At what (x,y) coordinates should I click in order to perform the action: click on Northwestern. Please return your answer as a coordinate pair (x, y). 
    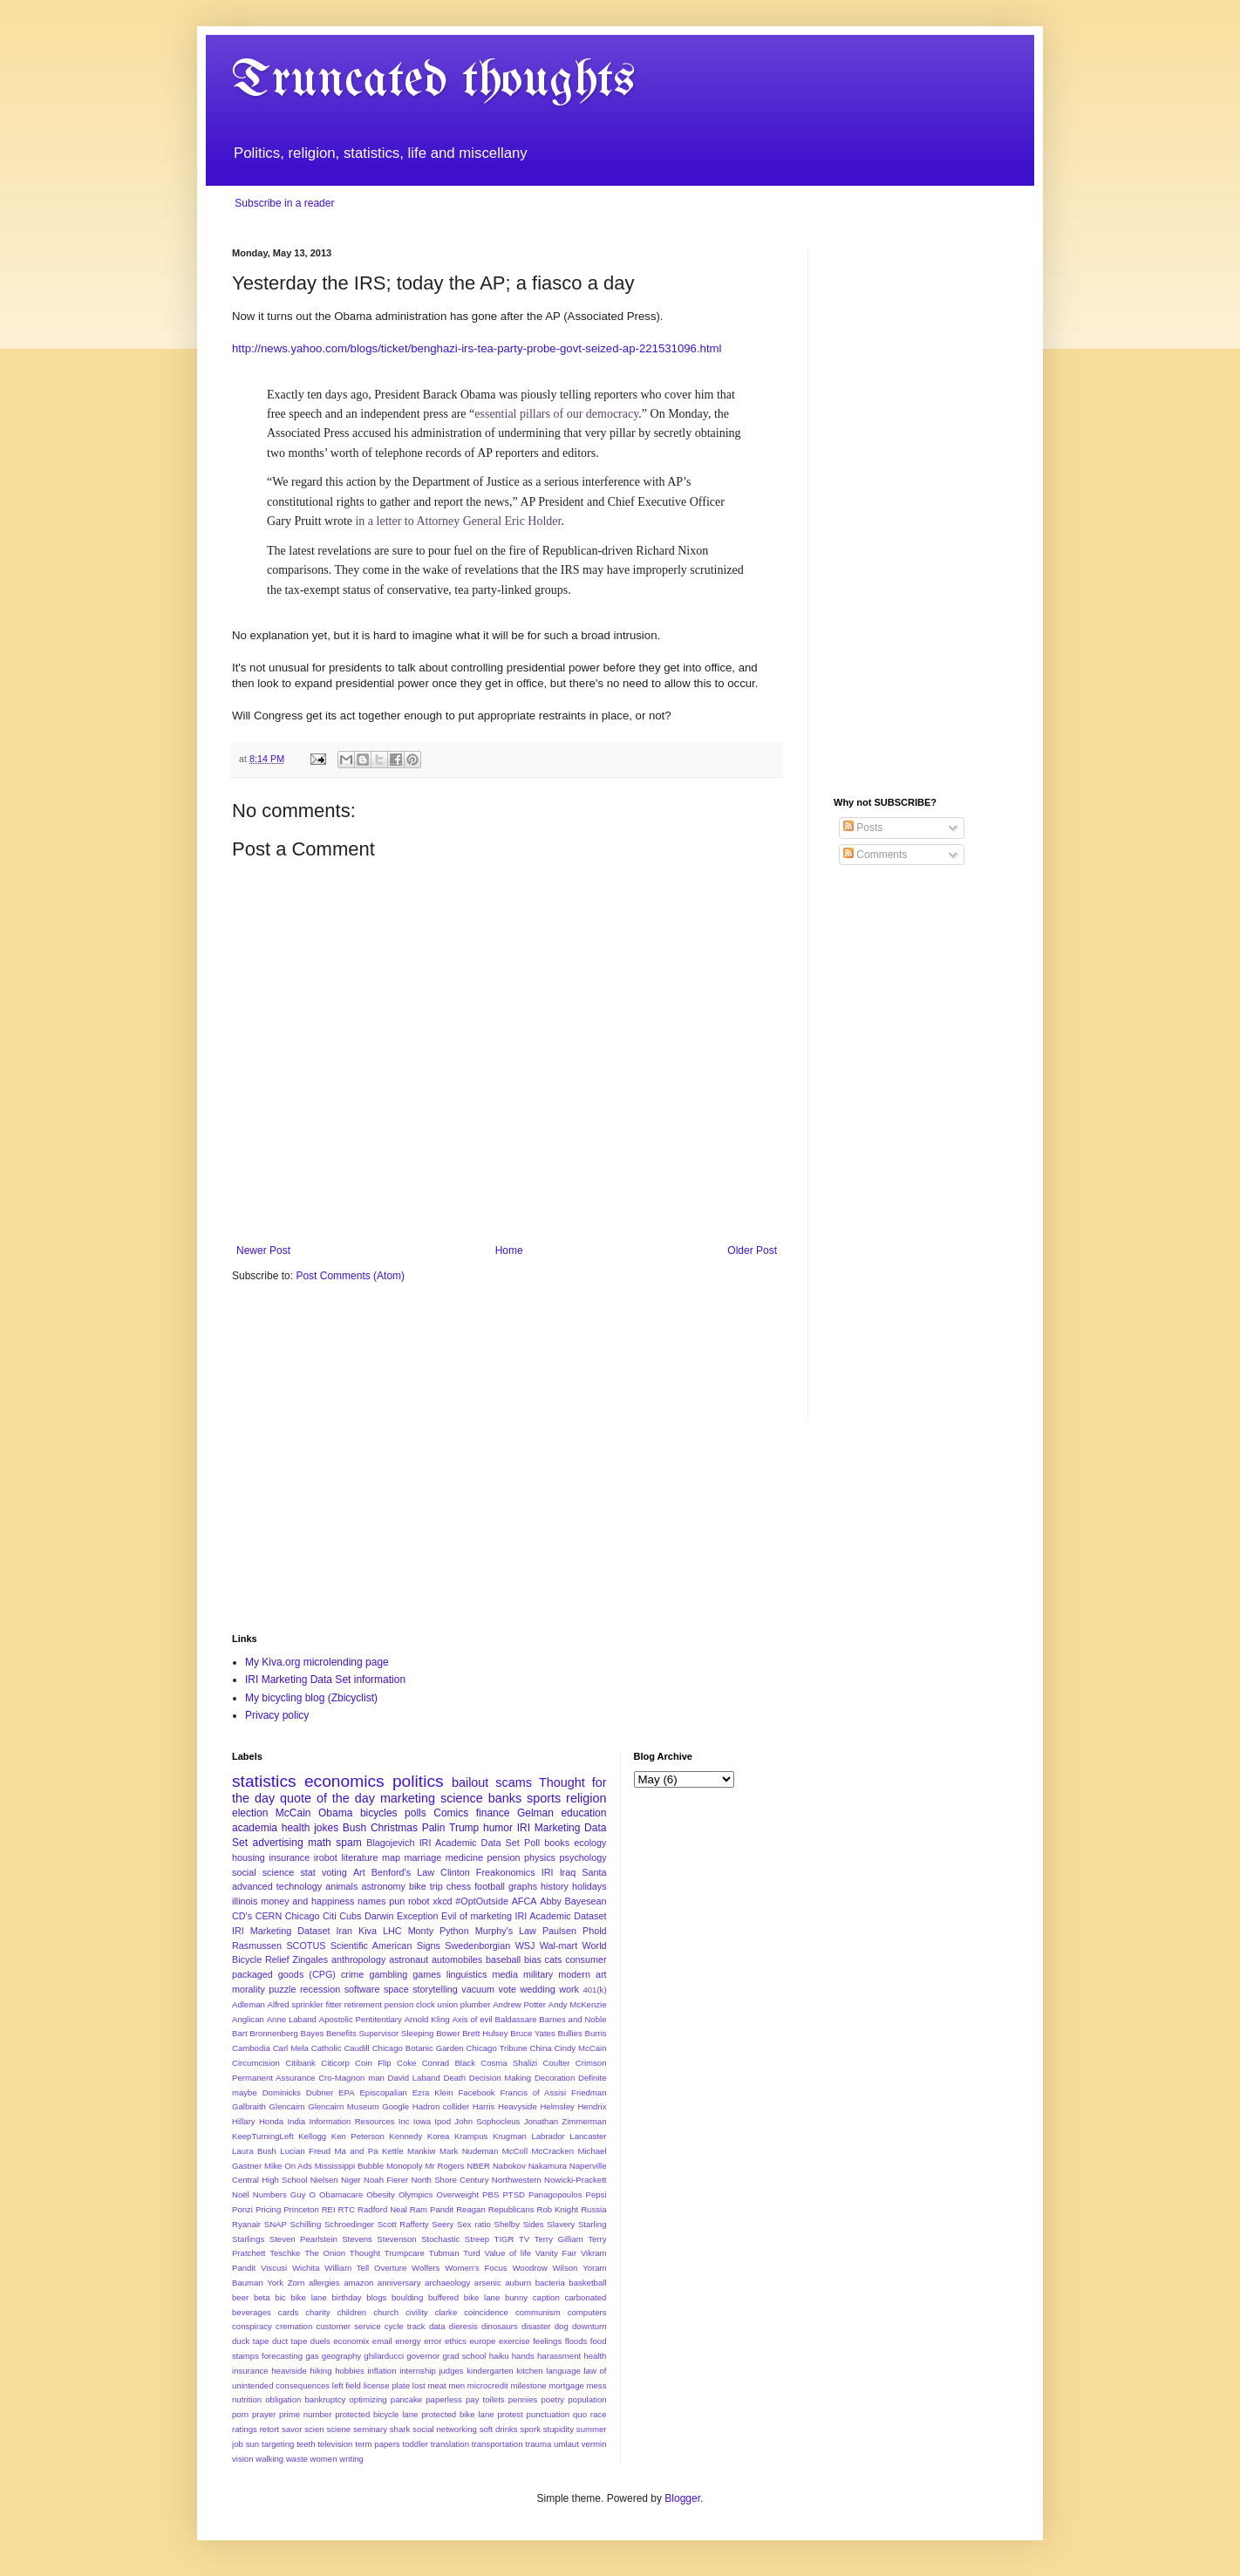
    Looking at the image, I should click on (517, 2179).